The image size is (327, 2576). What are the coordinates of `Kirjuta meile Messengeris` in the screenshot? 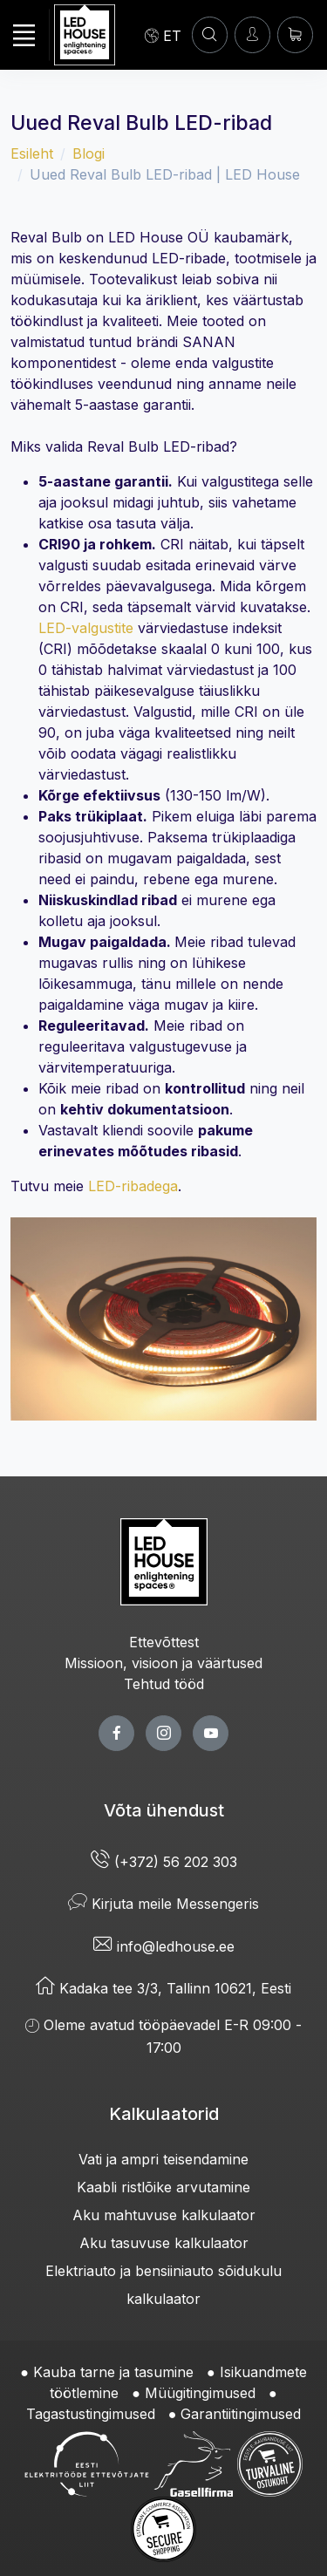 It's located at (163, 1903).